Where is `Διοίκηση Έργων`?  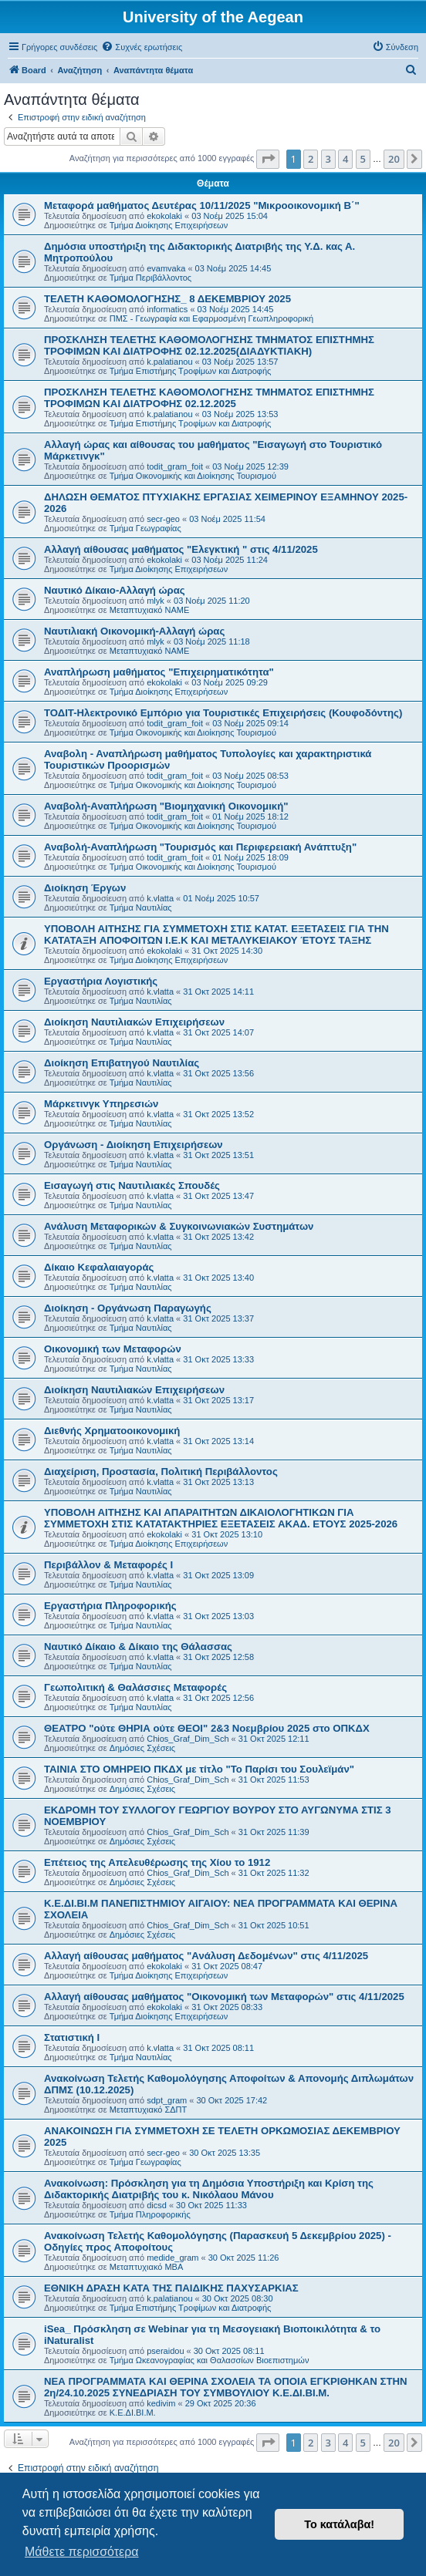 Διοίκηση Έργων is located at coordinates (85, 888).